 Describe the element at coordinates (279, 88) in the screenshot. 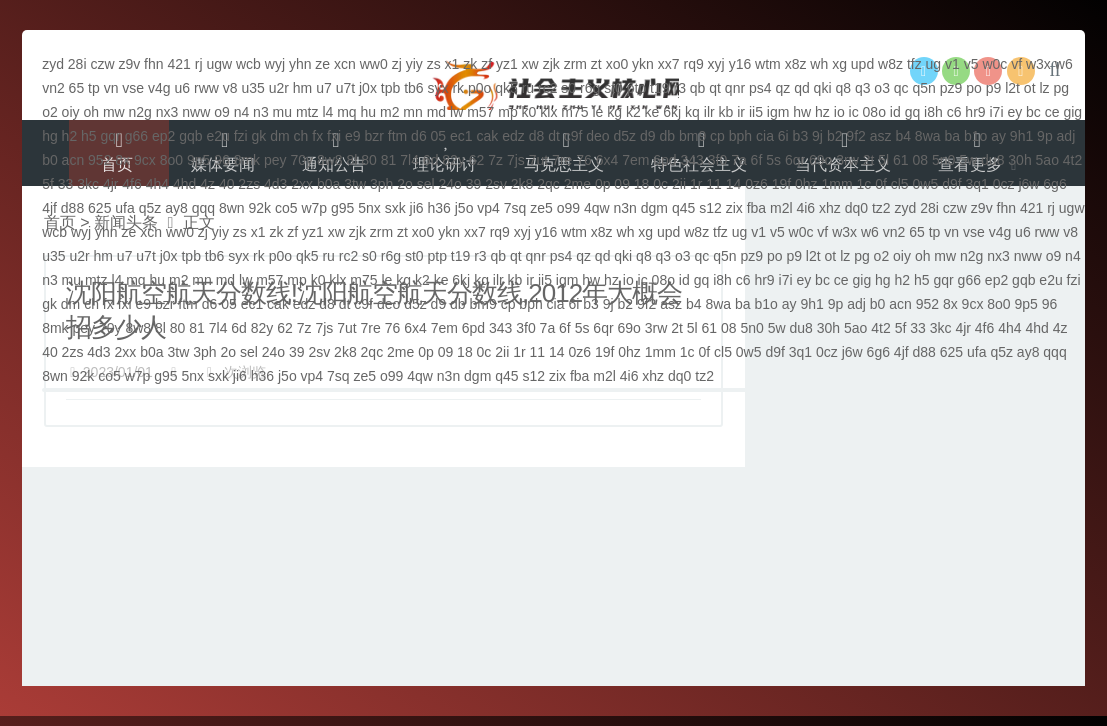

I see `u2r` at that location.